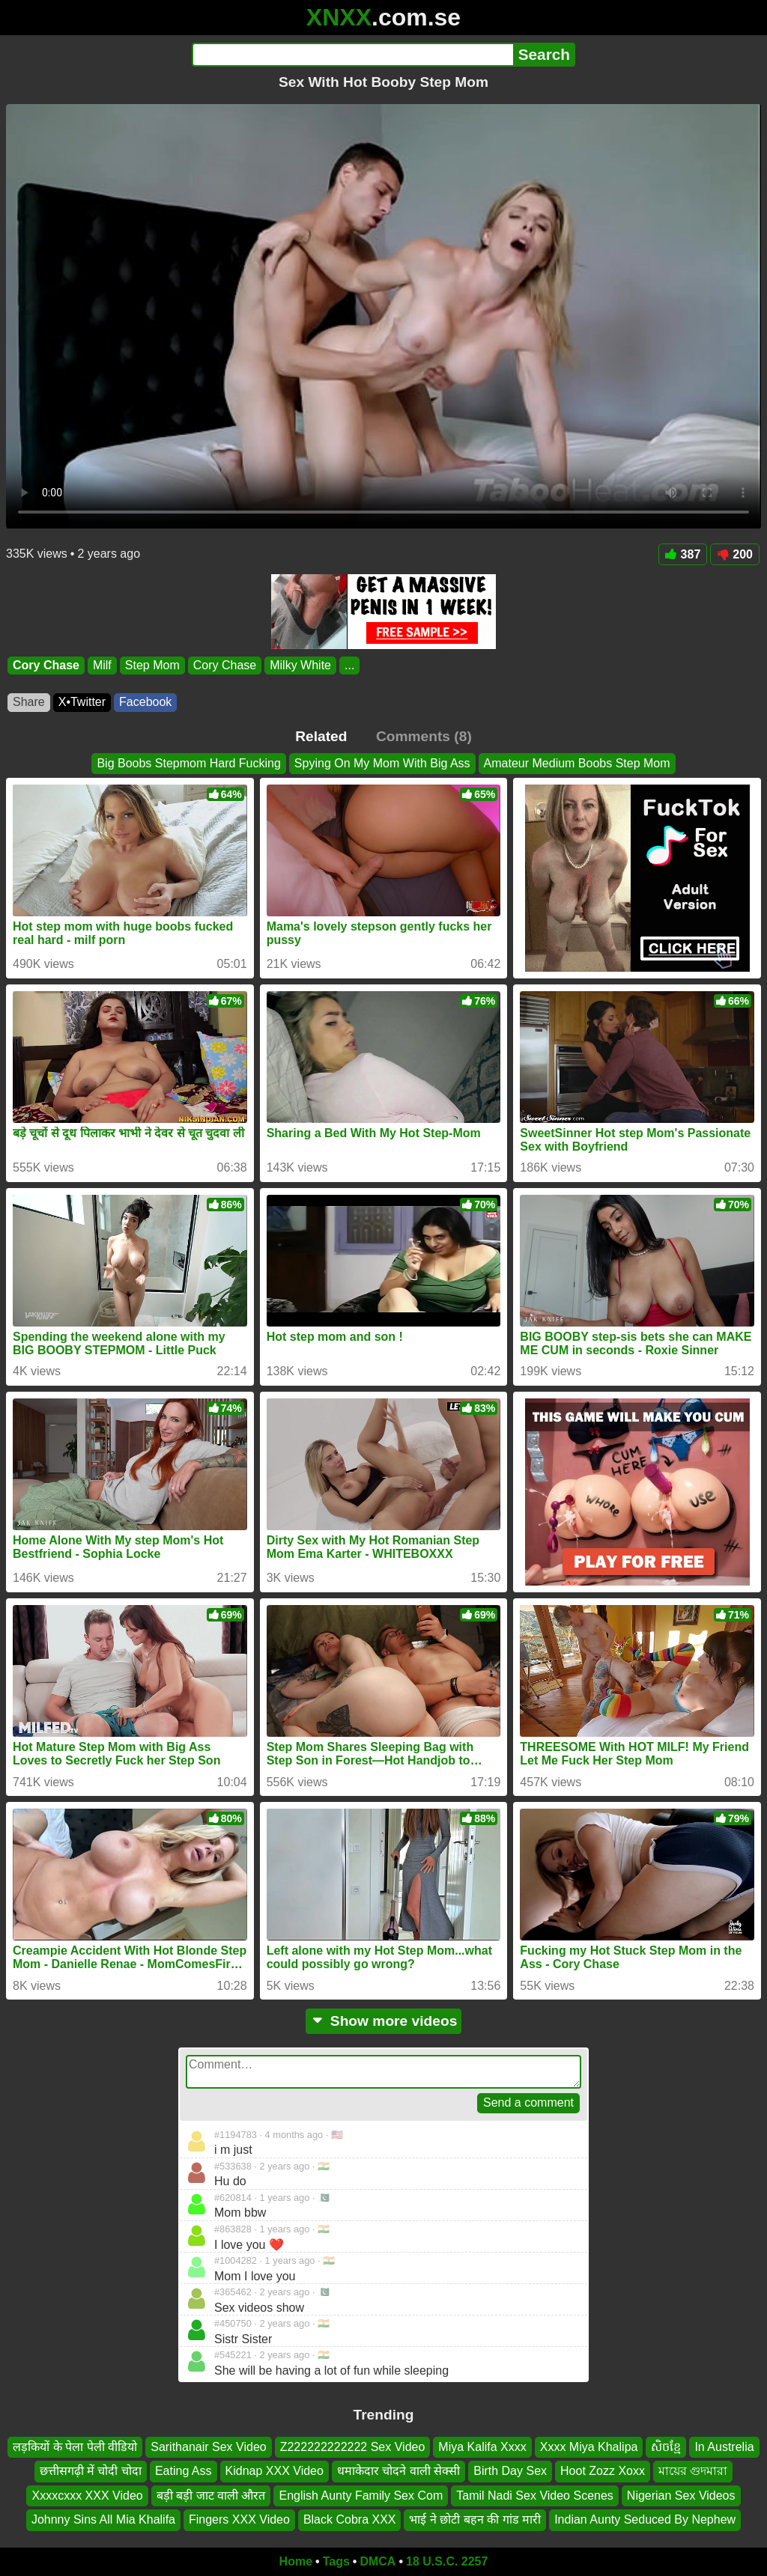 The height and width of the screenshot is (2576, 767). I want to click on Amateur Medium Boobs Step Mom, so click(577, 763).